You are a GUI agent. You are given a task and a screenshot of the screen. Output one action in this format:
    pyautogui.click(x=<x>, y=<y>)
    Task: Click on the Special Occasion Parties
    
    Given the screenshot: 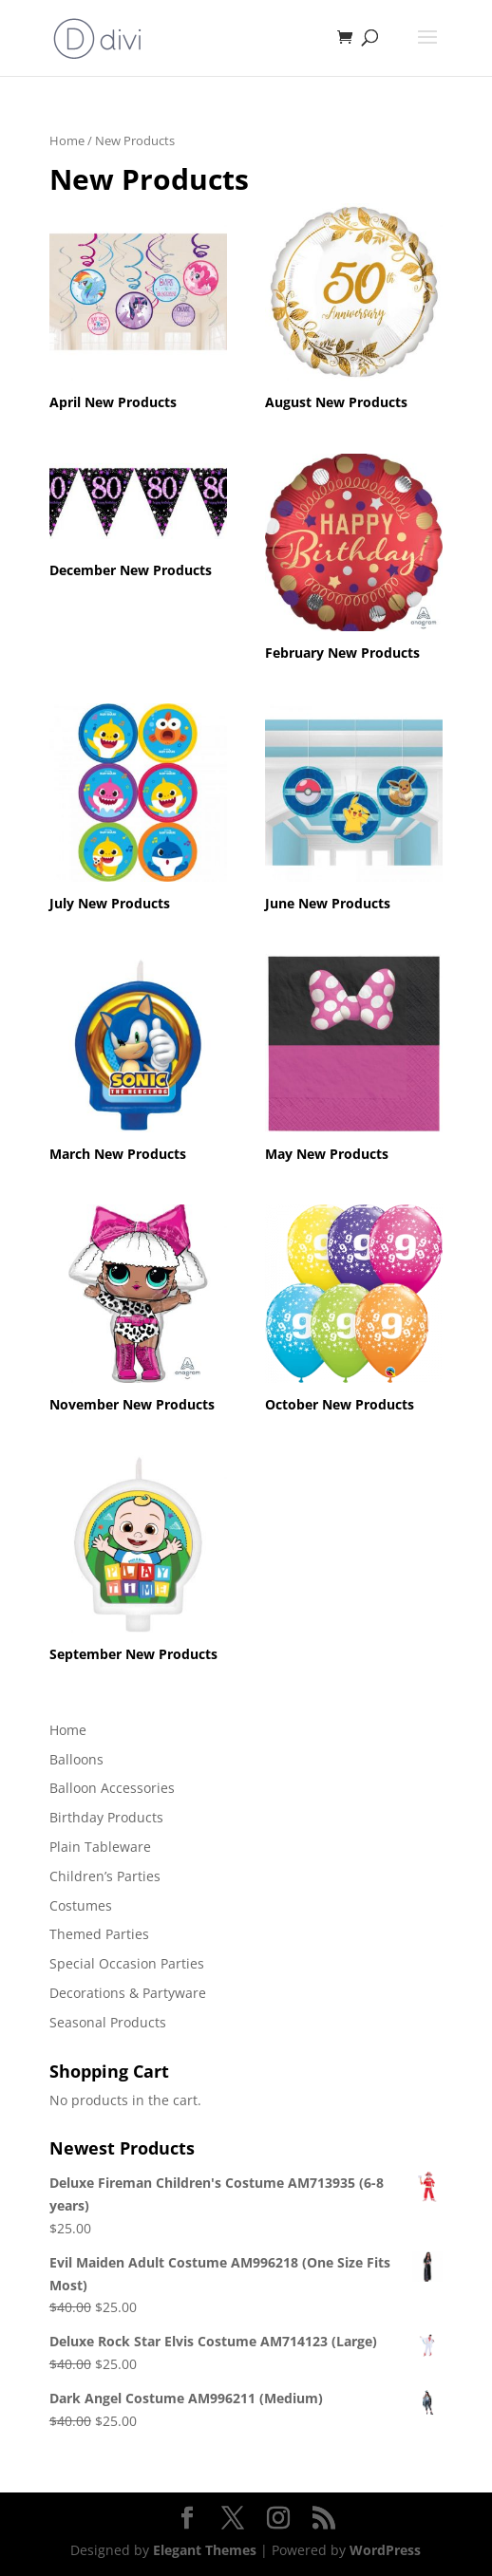 What is the action you would take?
    pyautogui.click(x=126, y=1963)
    